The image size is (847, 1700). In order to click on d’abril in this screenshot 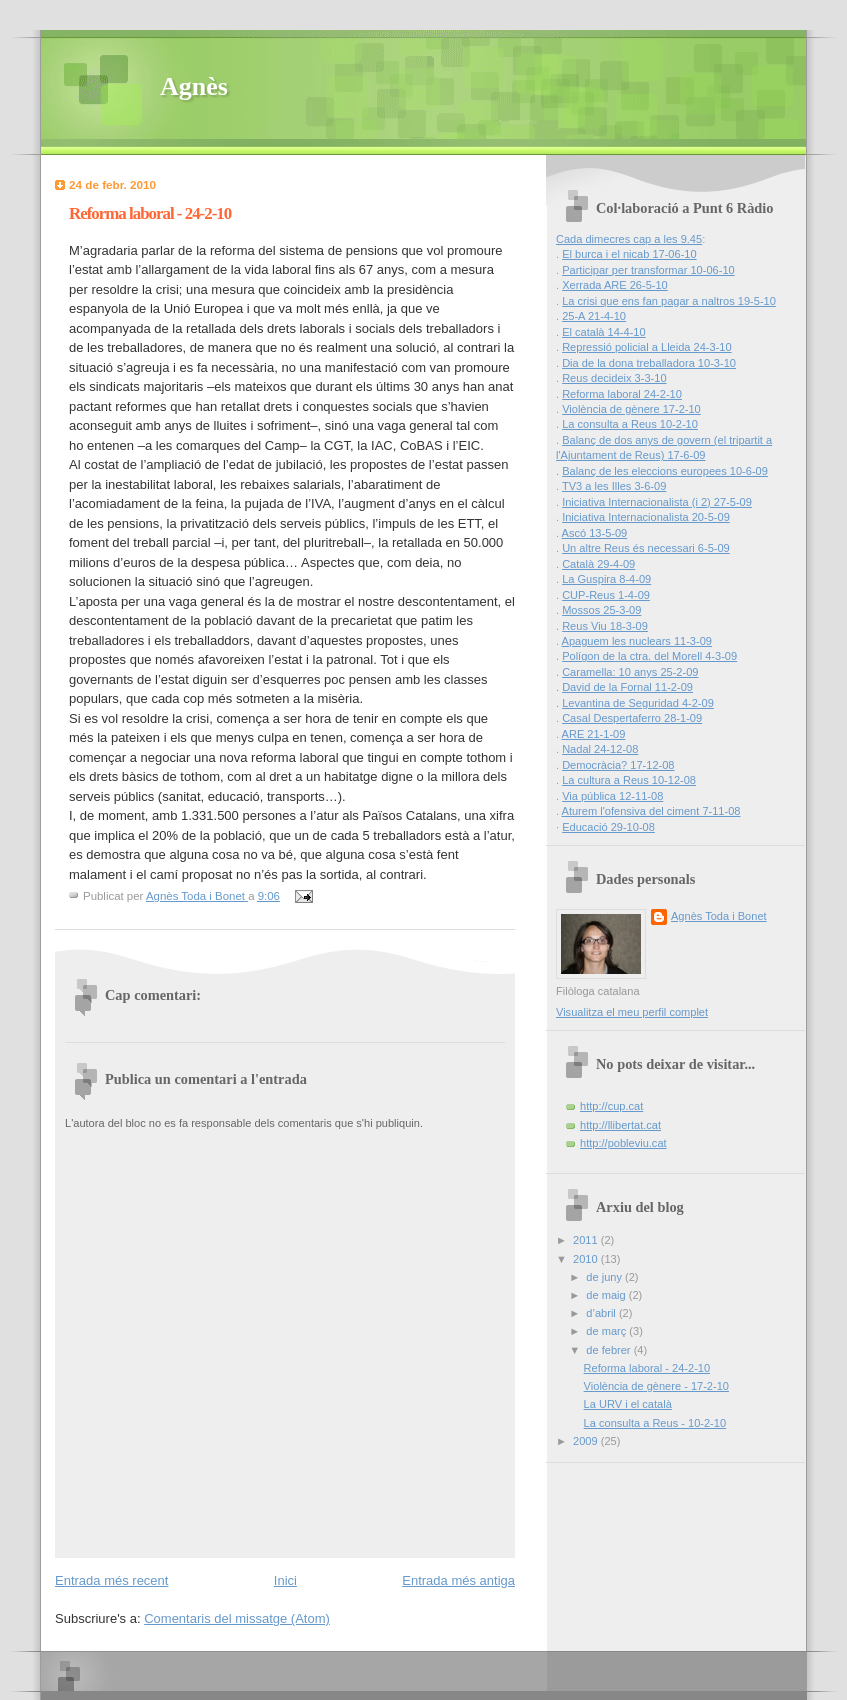, I will do `click(602, 1313)`.